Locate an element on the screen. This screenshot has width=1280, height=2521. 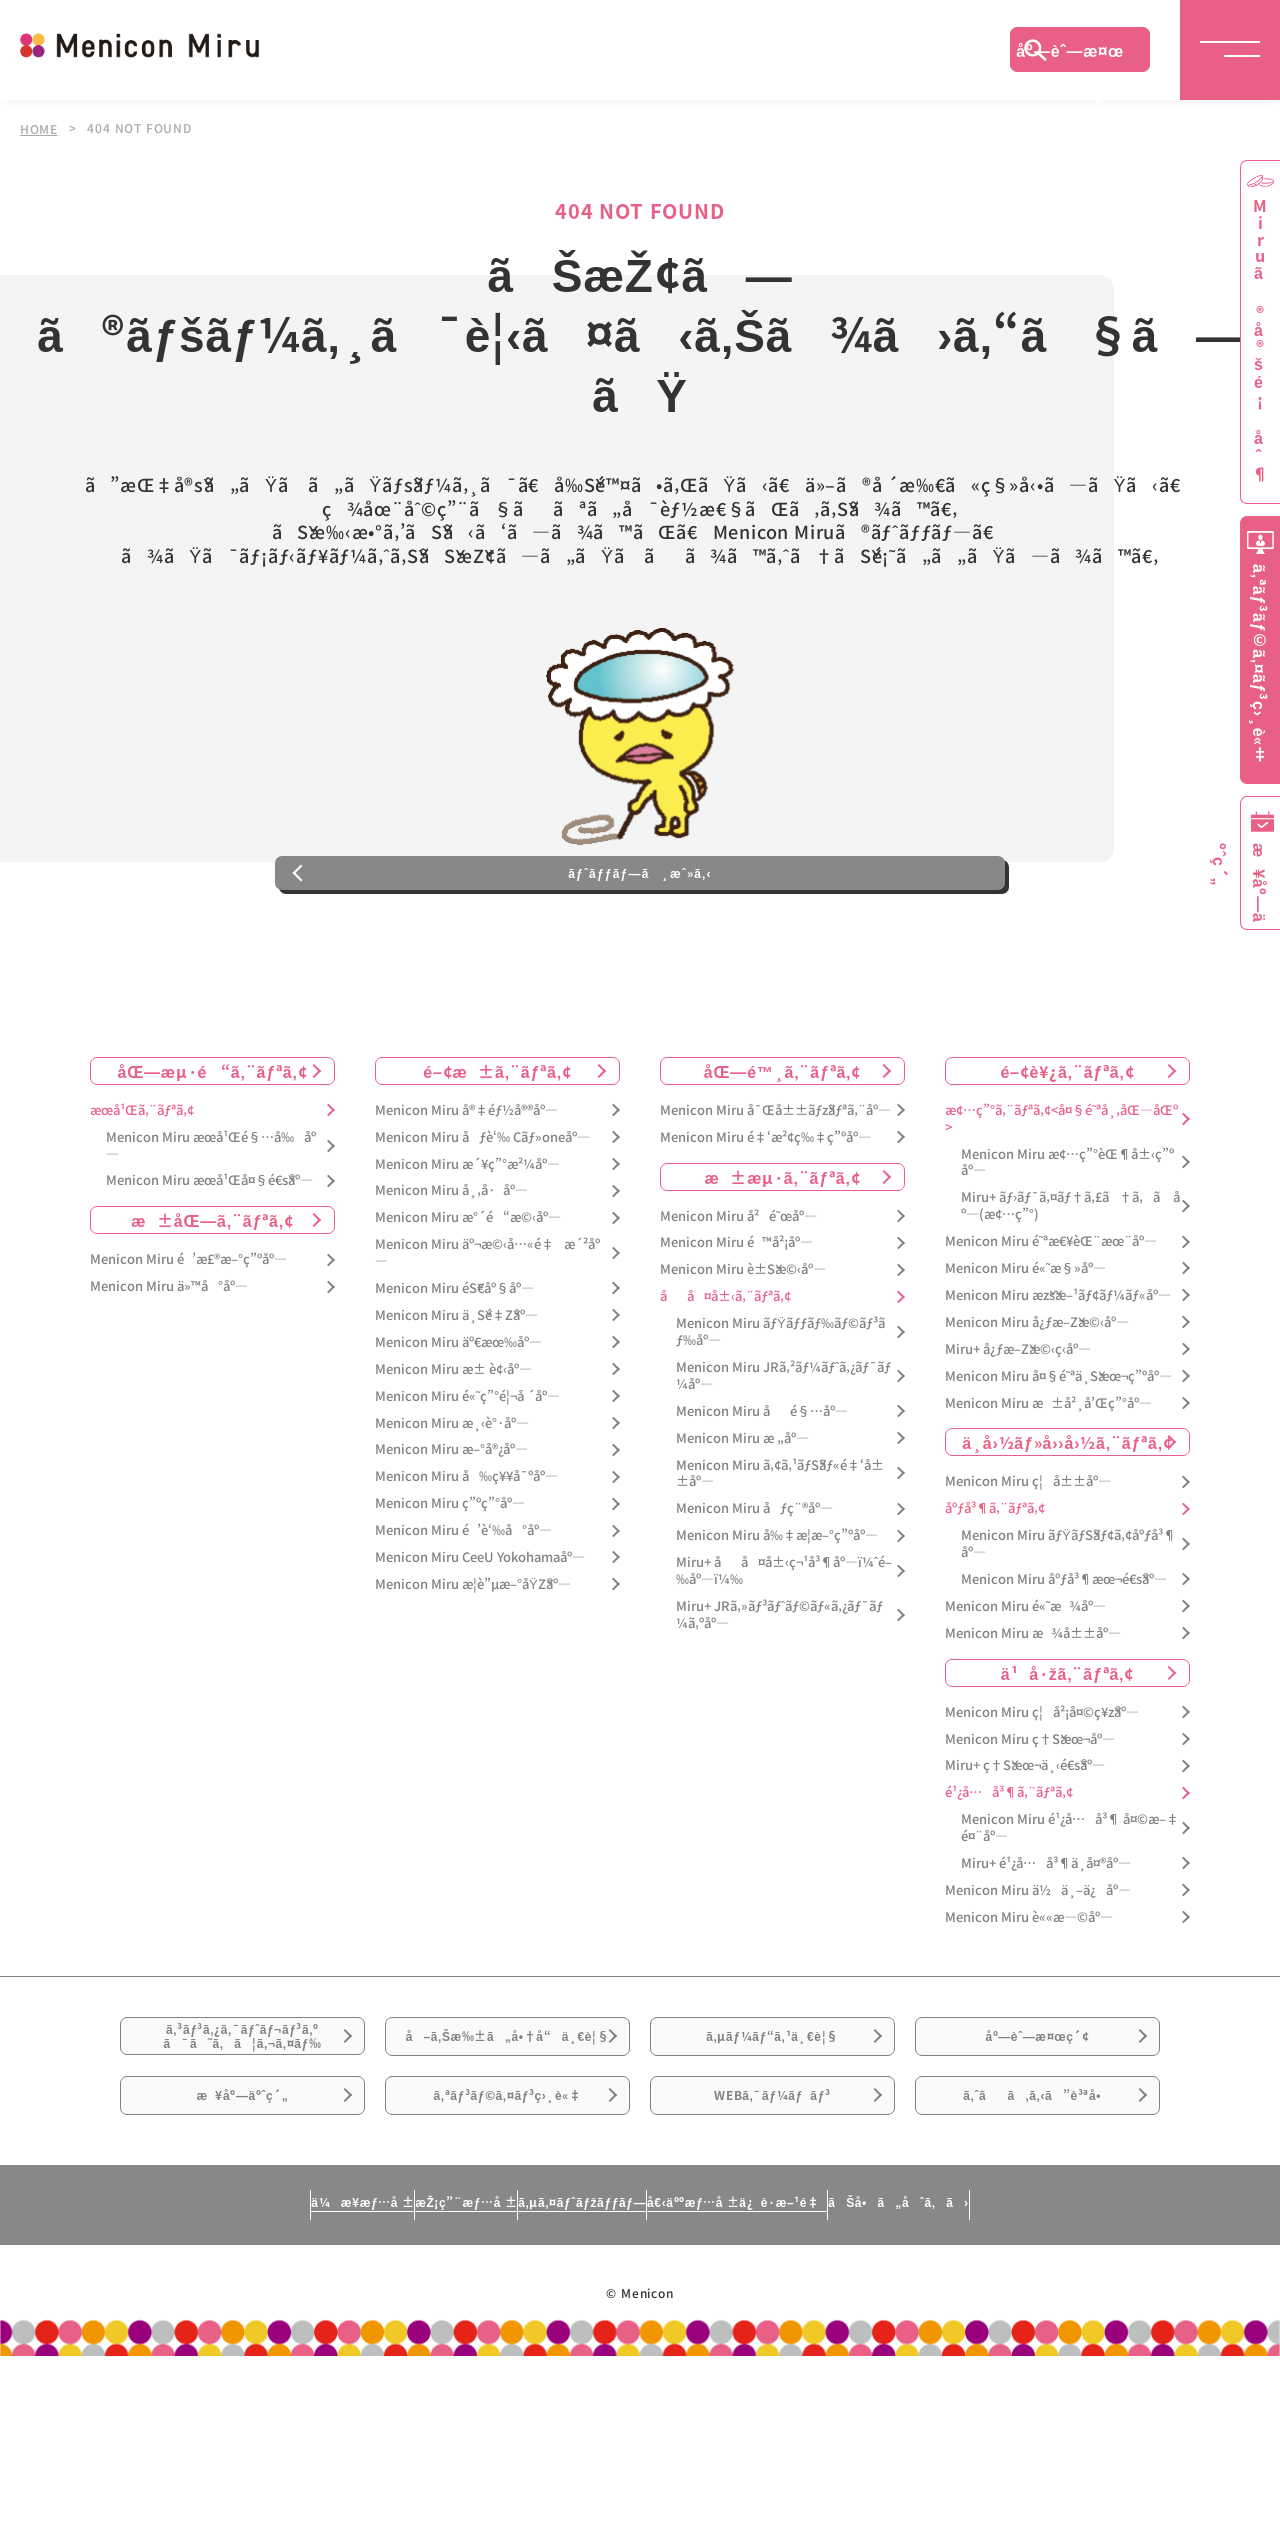
Menicon Miru ã‚¢ã‚¹ãƒŠãƒ«é‡‘å±±åº— is located at coordinates (780, 1557).